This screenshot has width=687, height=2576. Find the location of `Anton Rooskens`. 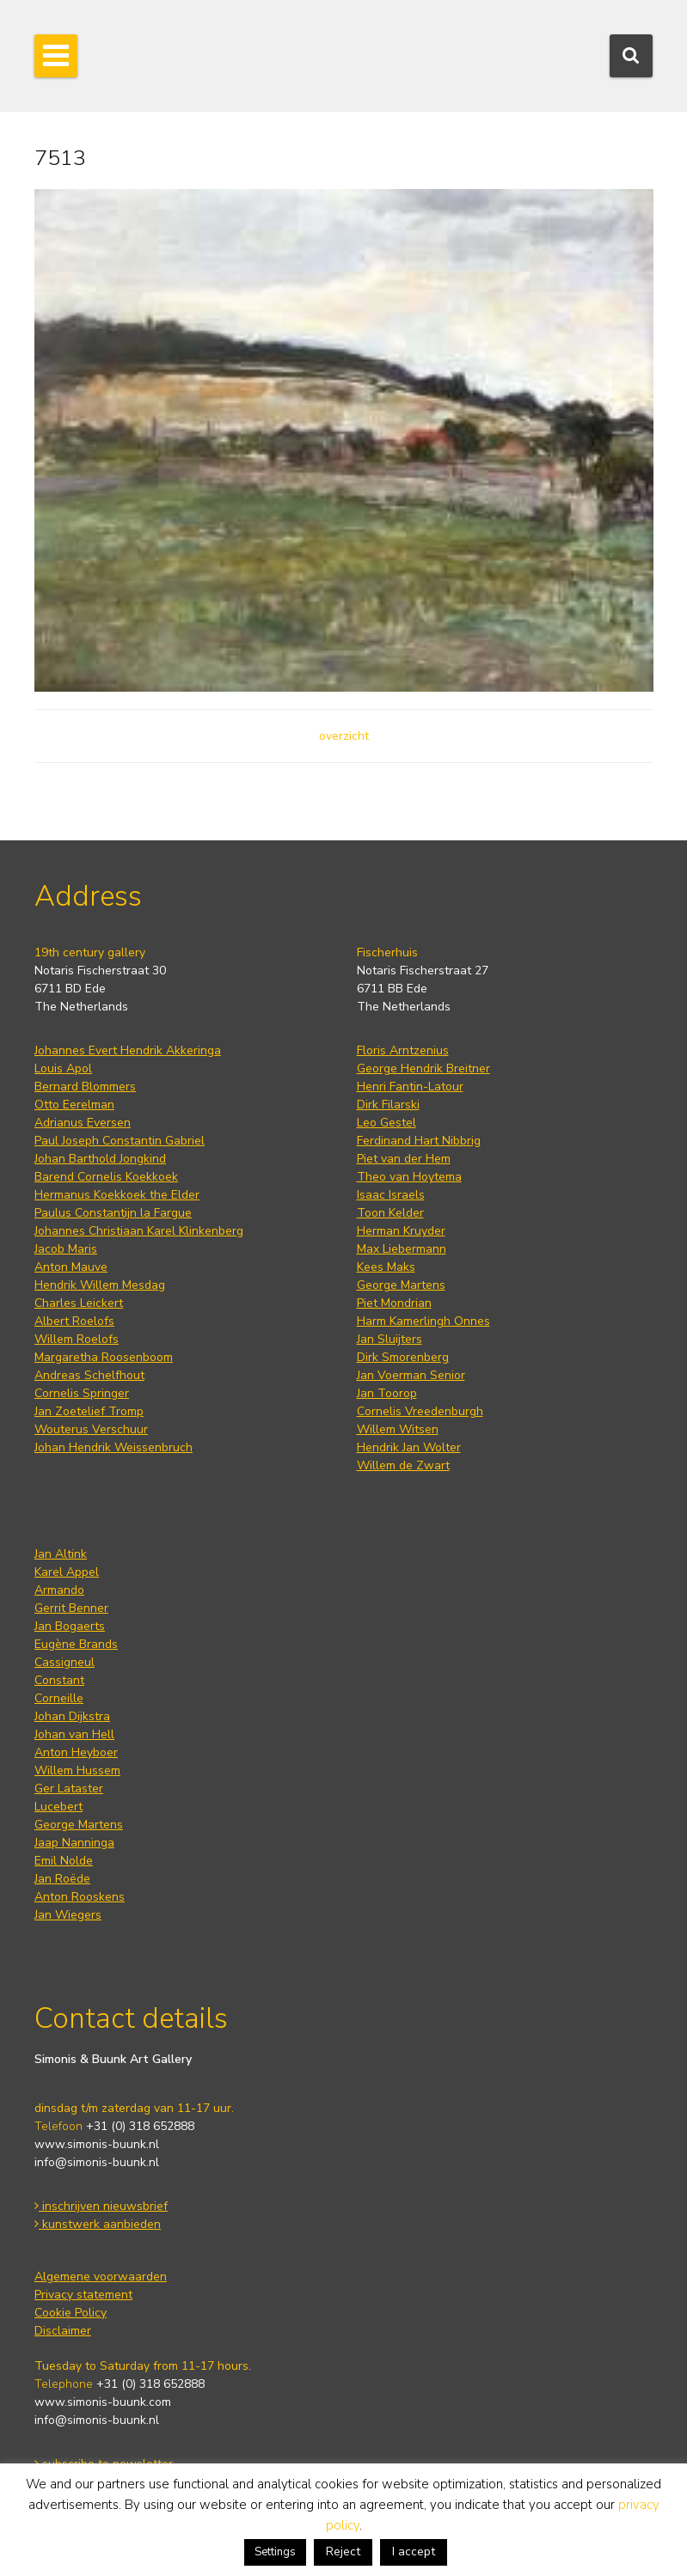

Anton Rooskens is located at coordinates (79, 1897).